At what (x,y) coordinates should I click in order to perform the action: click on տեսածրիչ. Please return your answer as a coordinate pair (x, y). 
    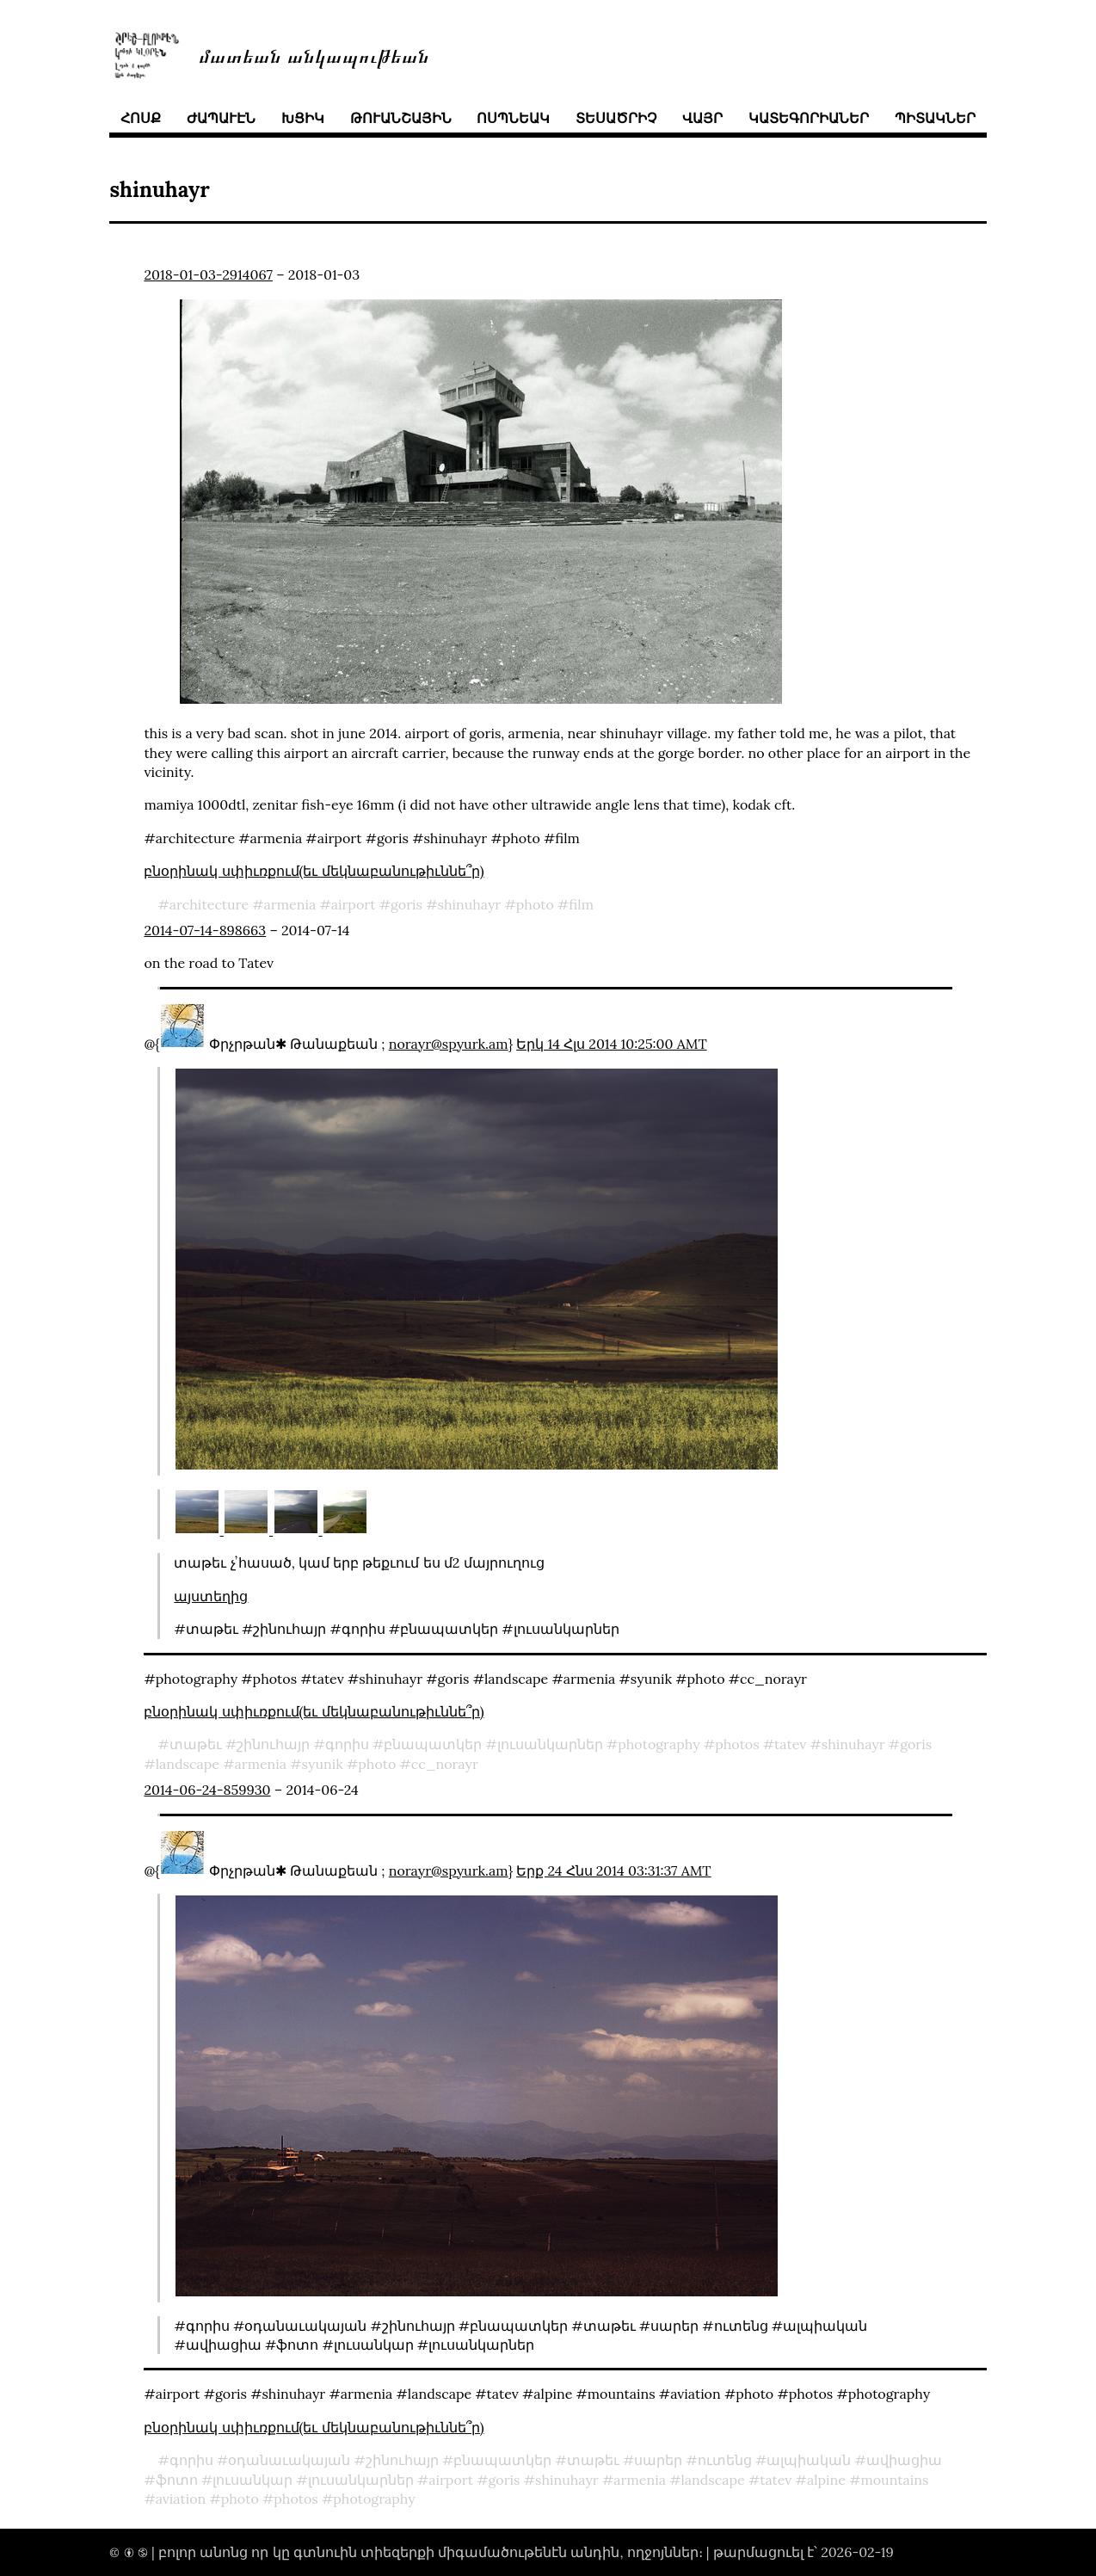
    Looking at the image, I should click on (616, 117).